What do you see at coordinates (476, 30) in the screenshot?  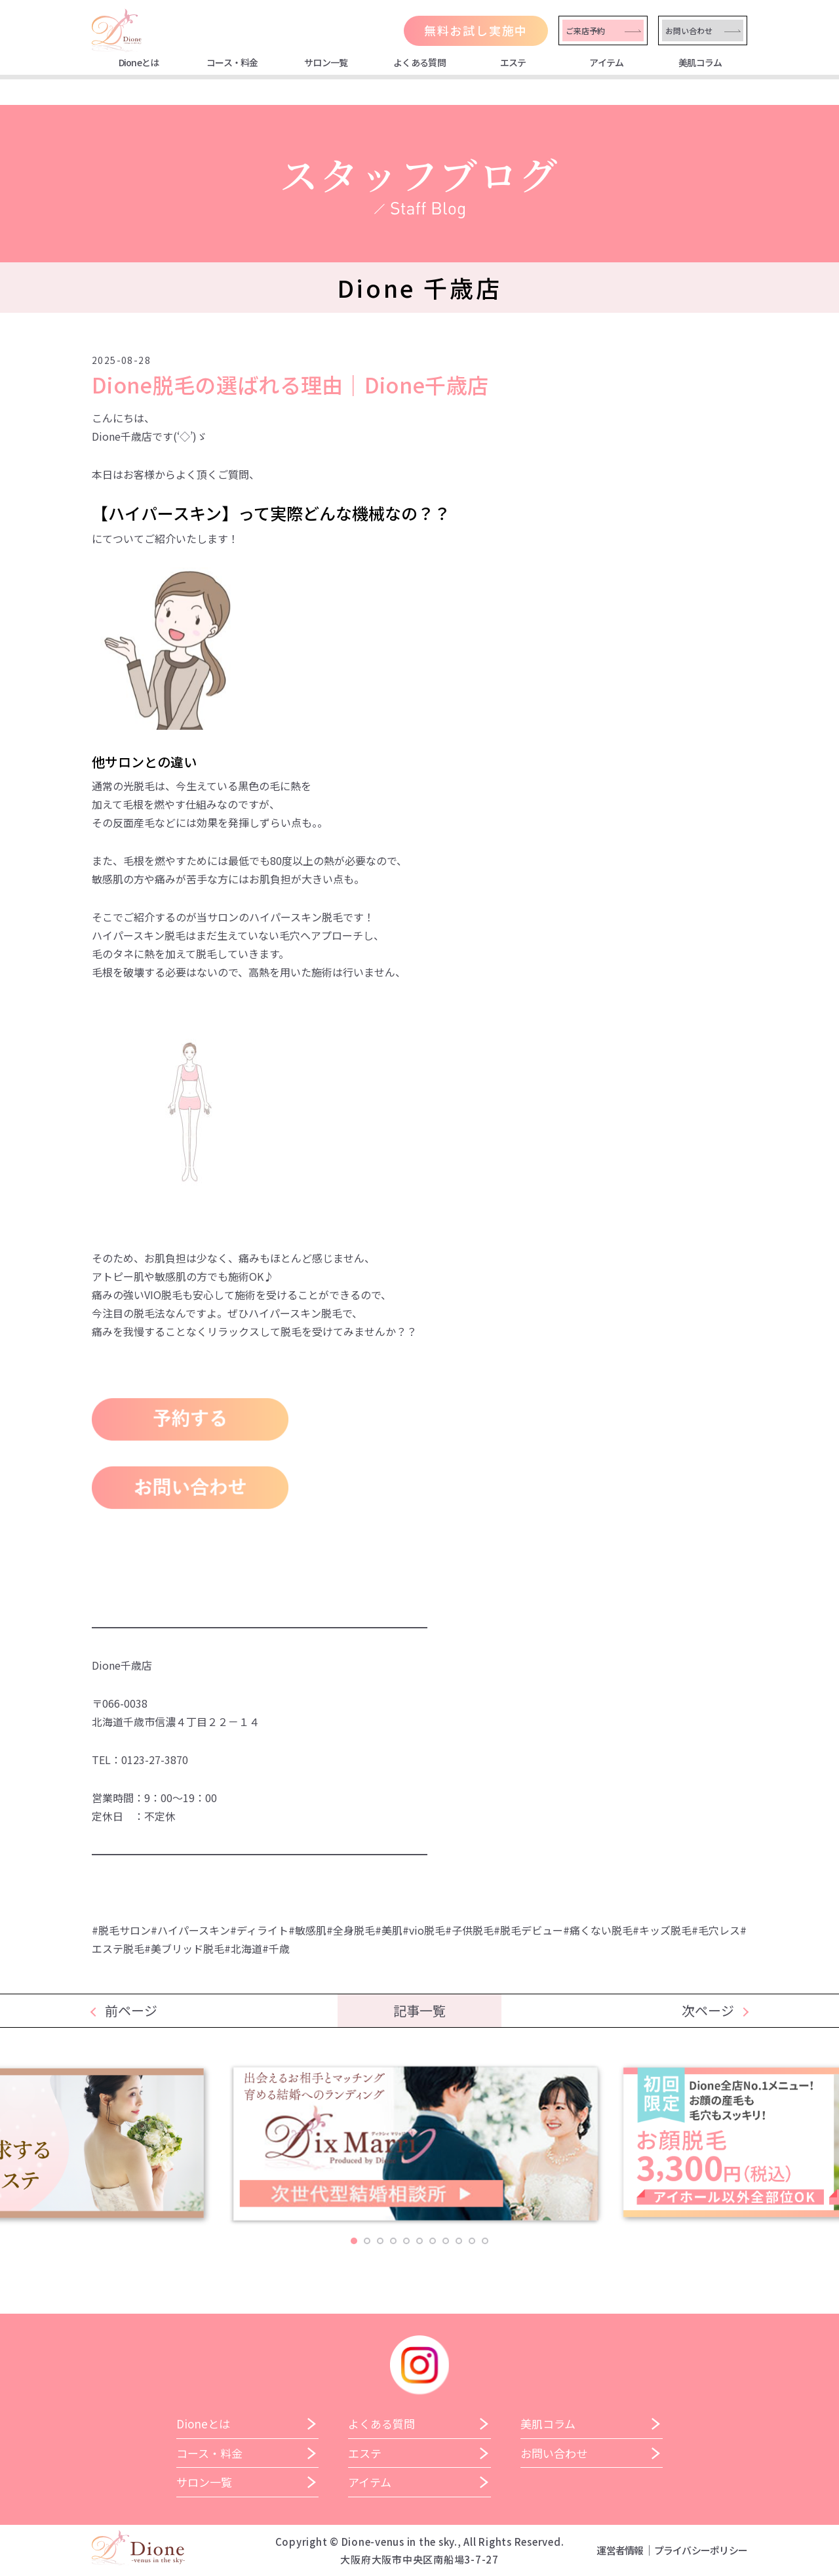 I see `無料お試し実施中` at bounding box center [476, 30].